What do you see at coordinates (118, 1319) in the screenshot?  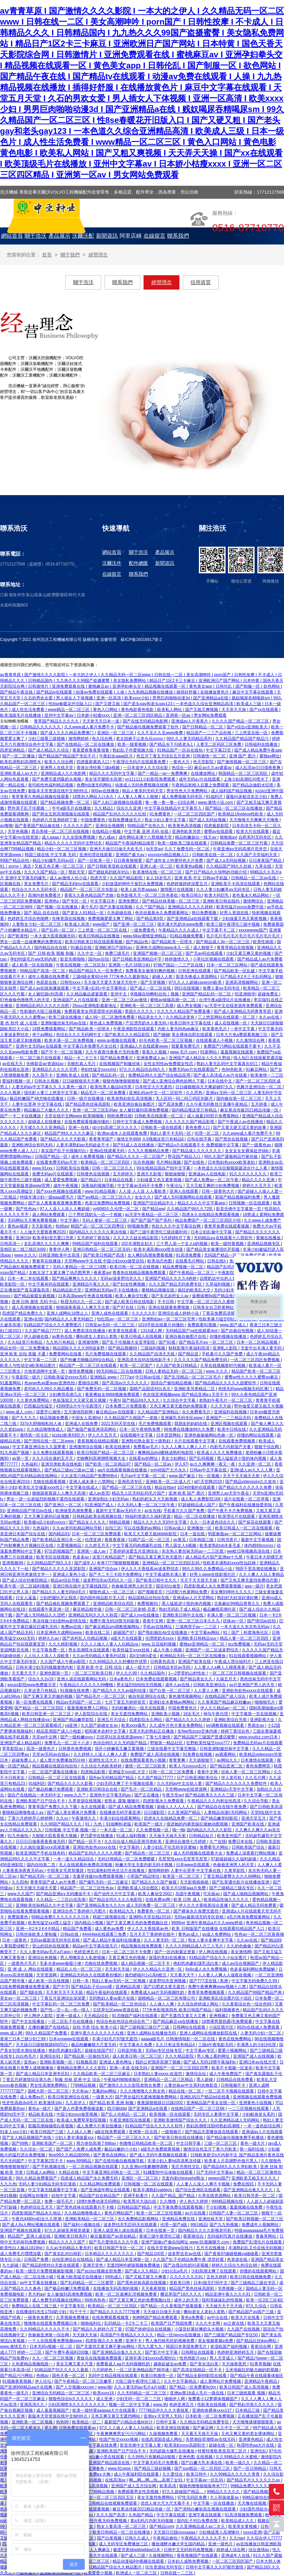 I see `怡红院av一区二区三区` at bounding box center [118, 1319].